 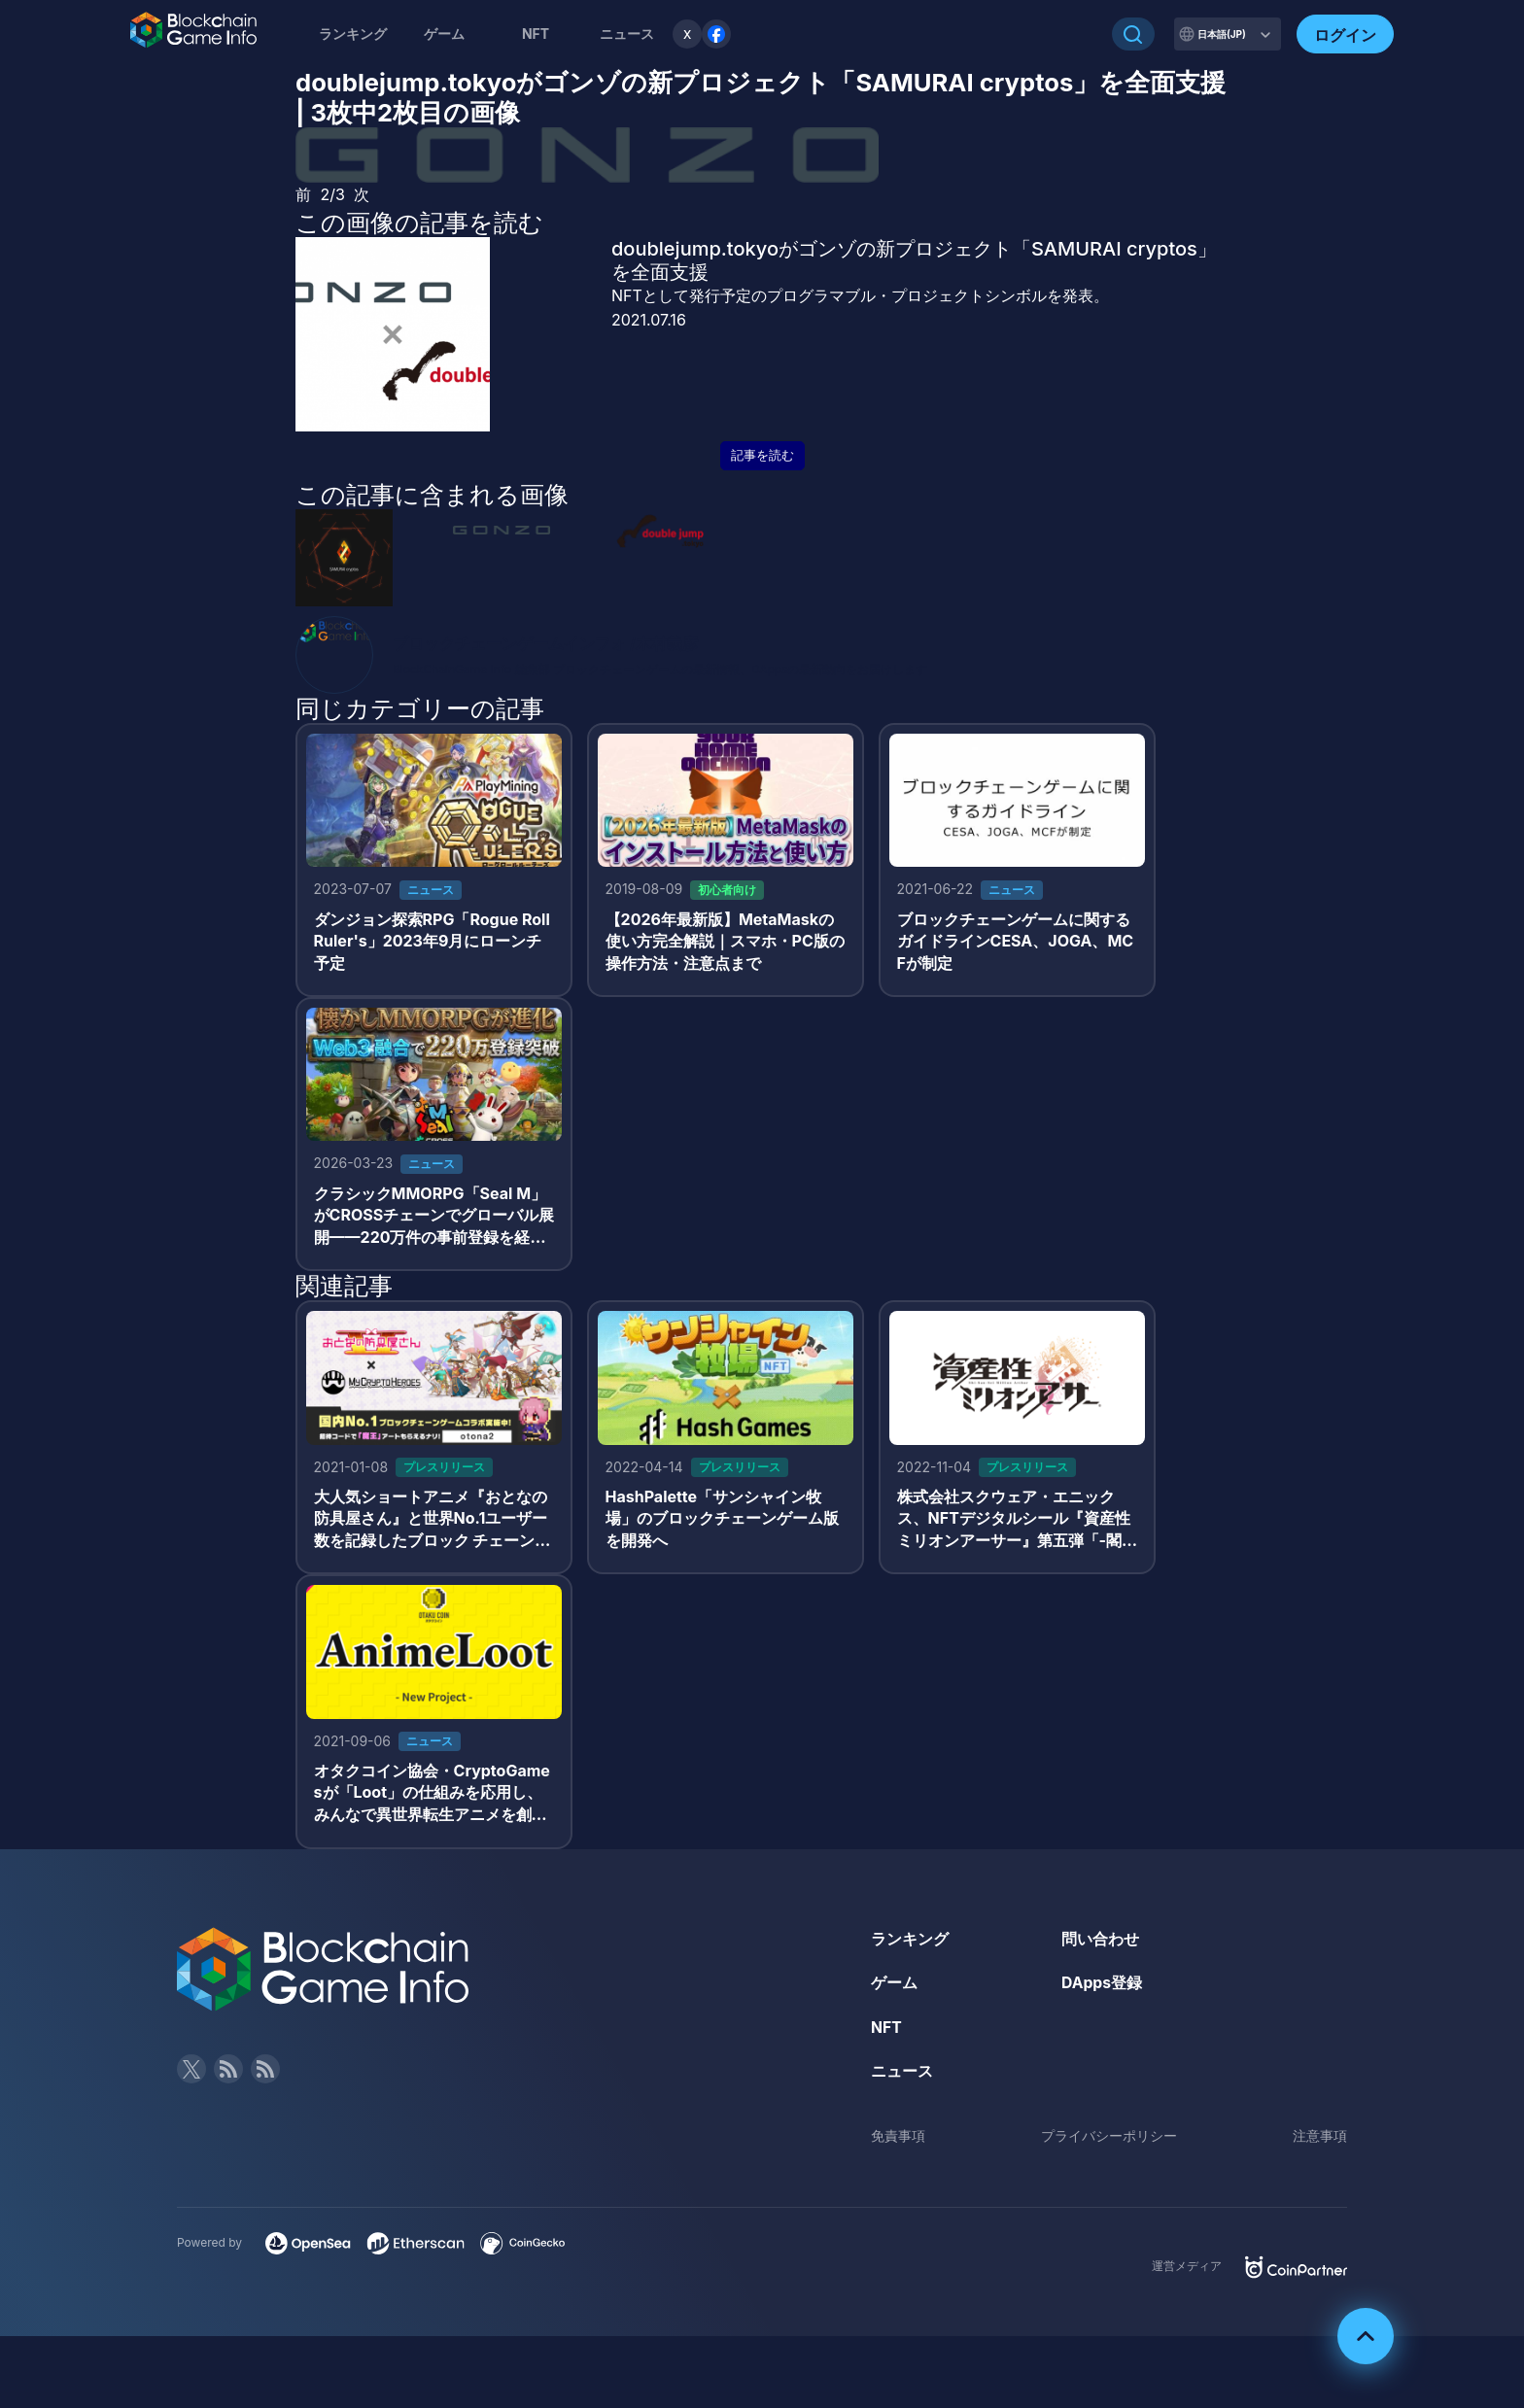 What do you see at coordinates (535, 33) in the screenshot?
I see `NFT` at bounding box center [535, 33].